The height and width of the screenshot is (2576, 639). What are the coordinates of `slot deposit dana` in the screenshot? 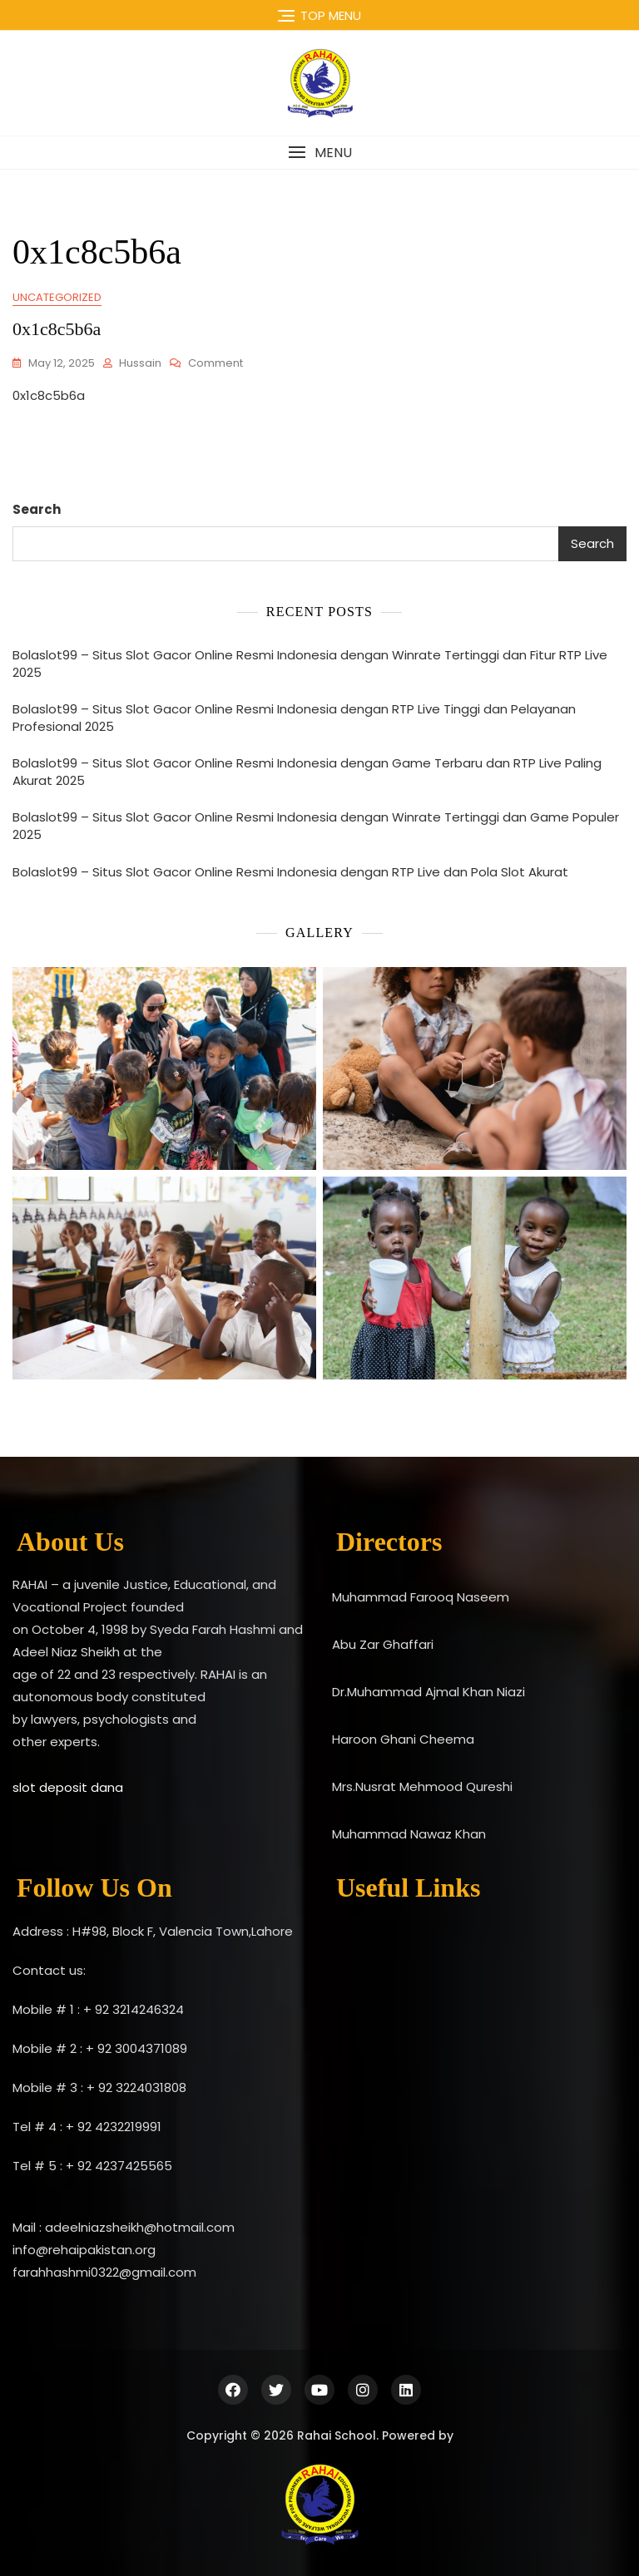 It's located at (67, 1787).